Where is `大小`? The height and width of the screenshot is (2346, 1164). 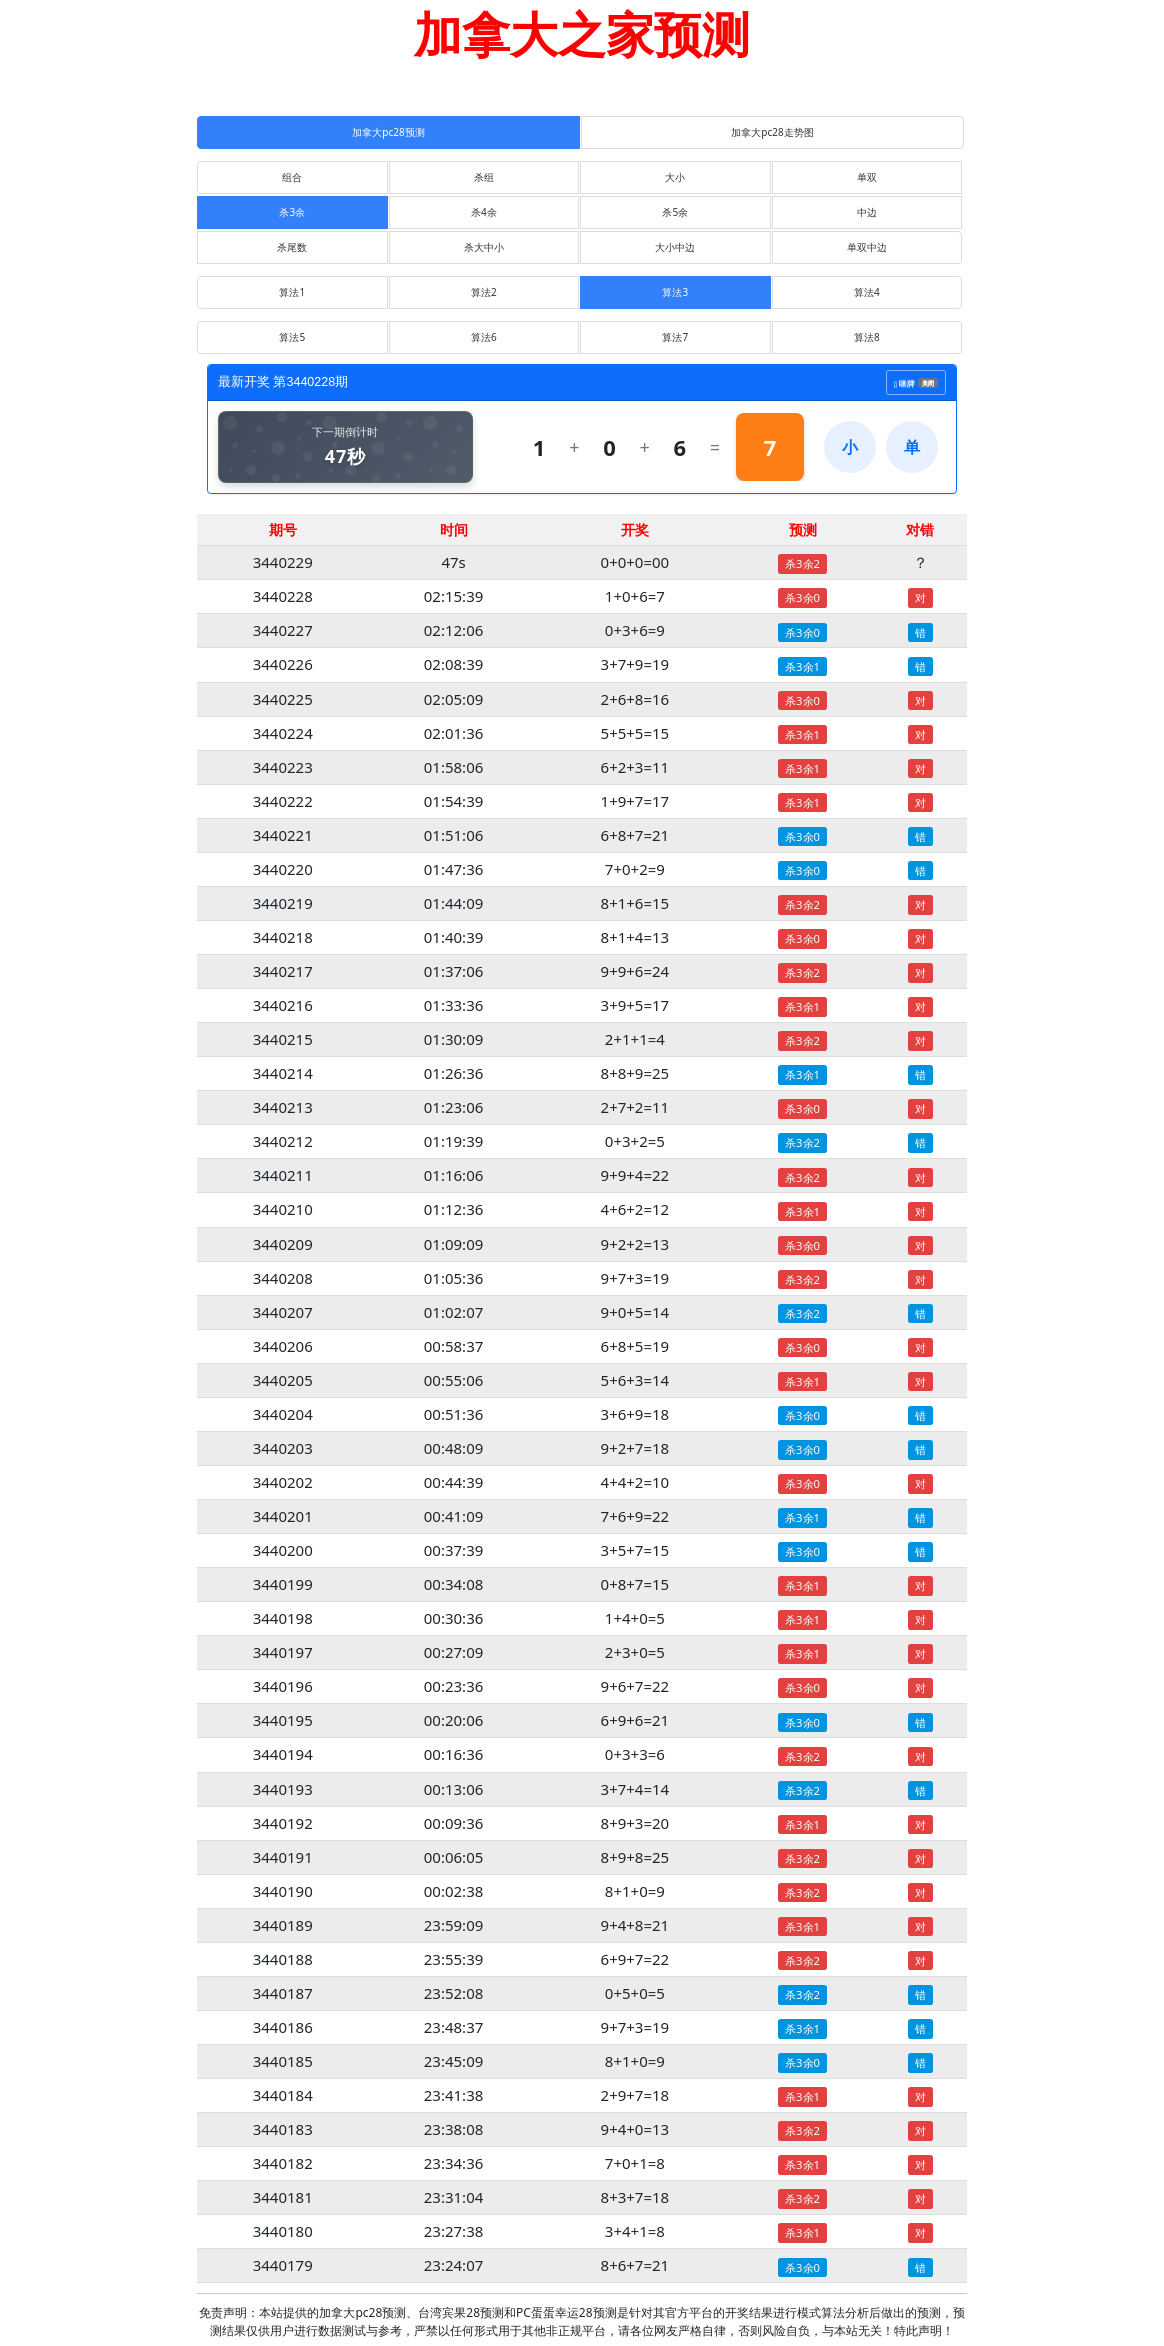
大小 is located at coordinates (675, 177).